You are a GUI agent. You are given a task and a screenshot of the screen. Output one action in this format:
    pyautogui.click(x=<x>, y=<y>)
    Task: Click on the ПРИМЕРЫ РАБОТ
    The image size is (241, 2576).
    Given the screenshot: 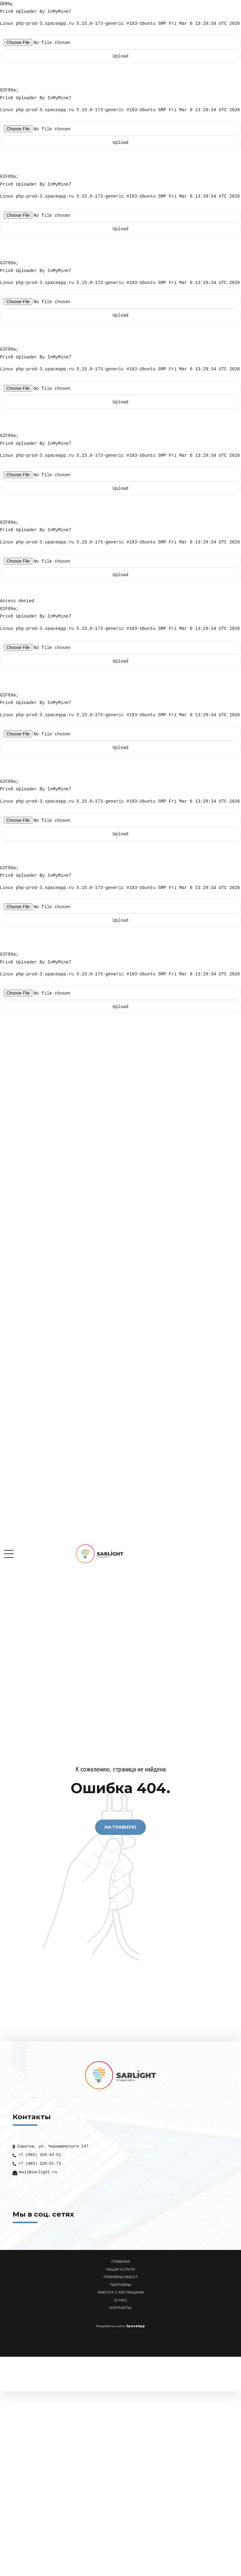 What is the action you would take?
    pyautogui.click(x=121, y=2277)
    